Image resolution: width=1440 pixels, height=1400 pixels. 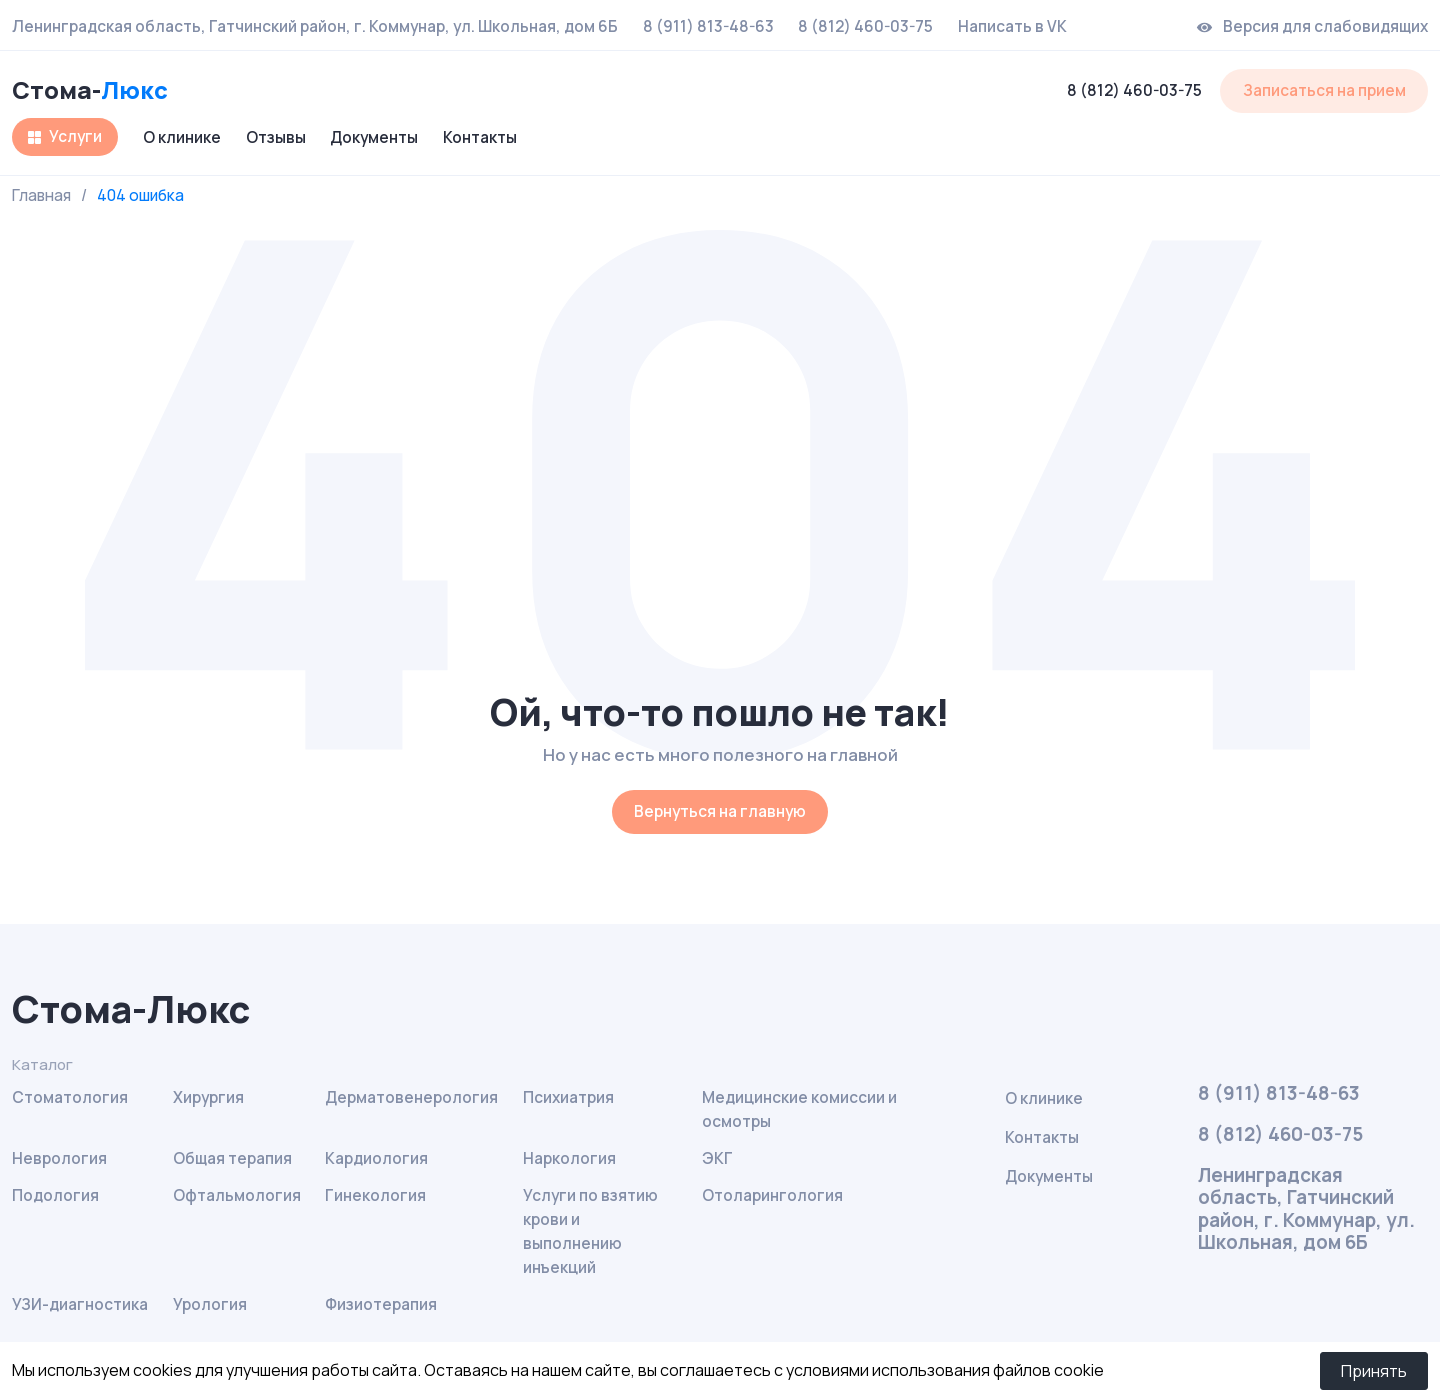 I want to click on Общая терапия, so click(x=232, y=1158).